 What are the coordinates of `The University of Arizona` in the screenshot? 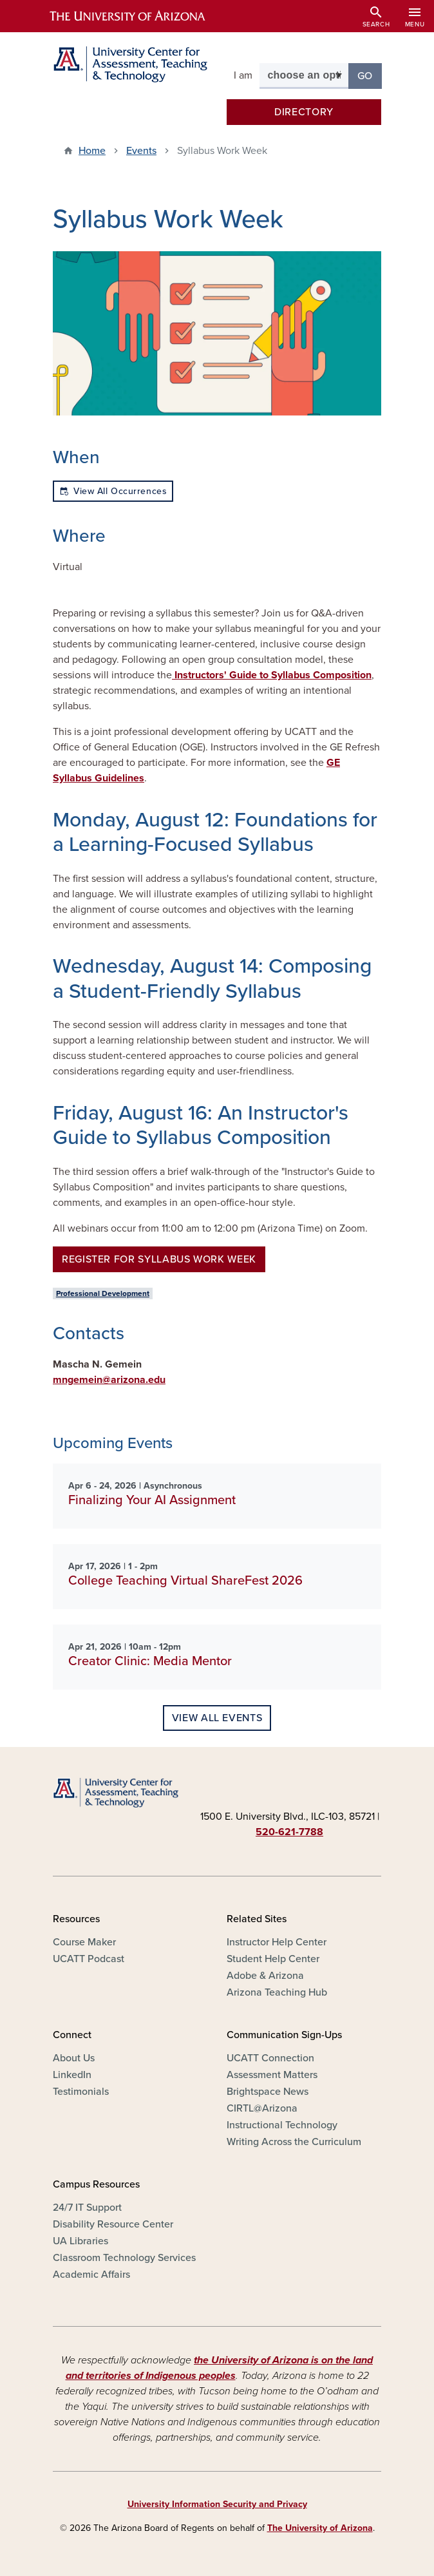 It's located at (320, 2528).